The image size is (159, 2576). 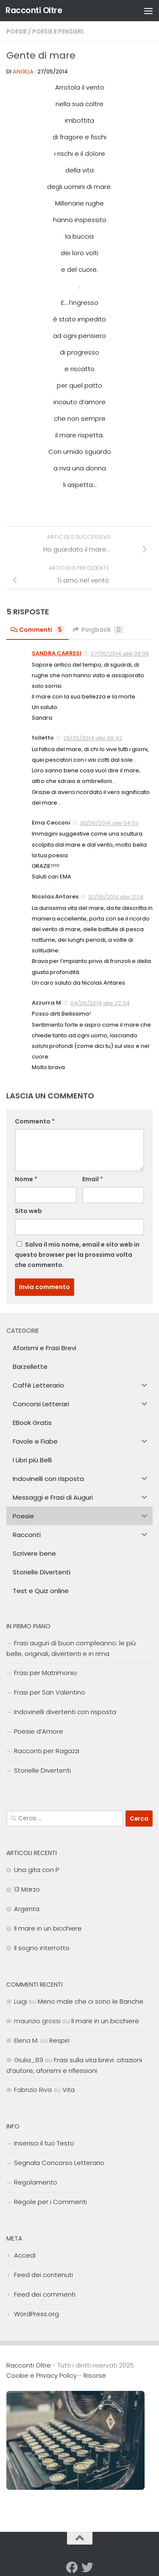 I want to click on Poesie, so click(x=16, y=31).